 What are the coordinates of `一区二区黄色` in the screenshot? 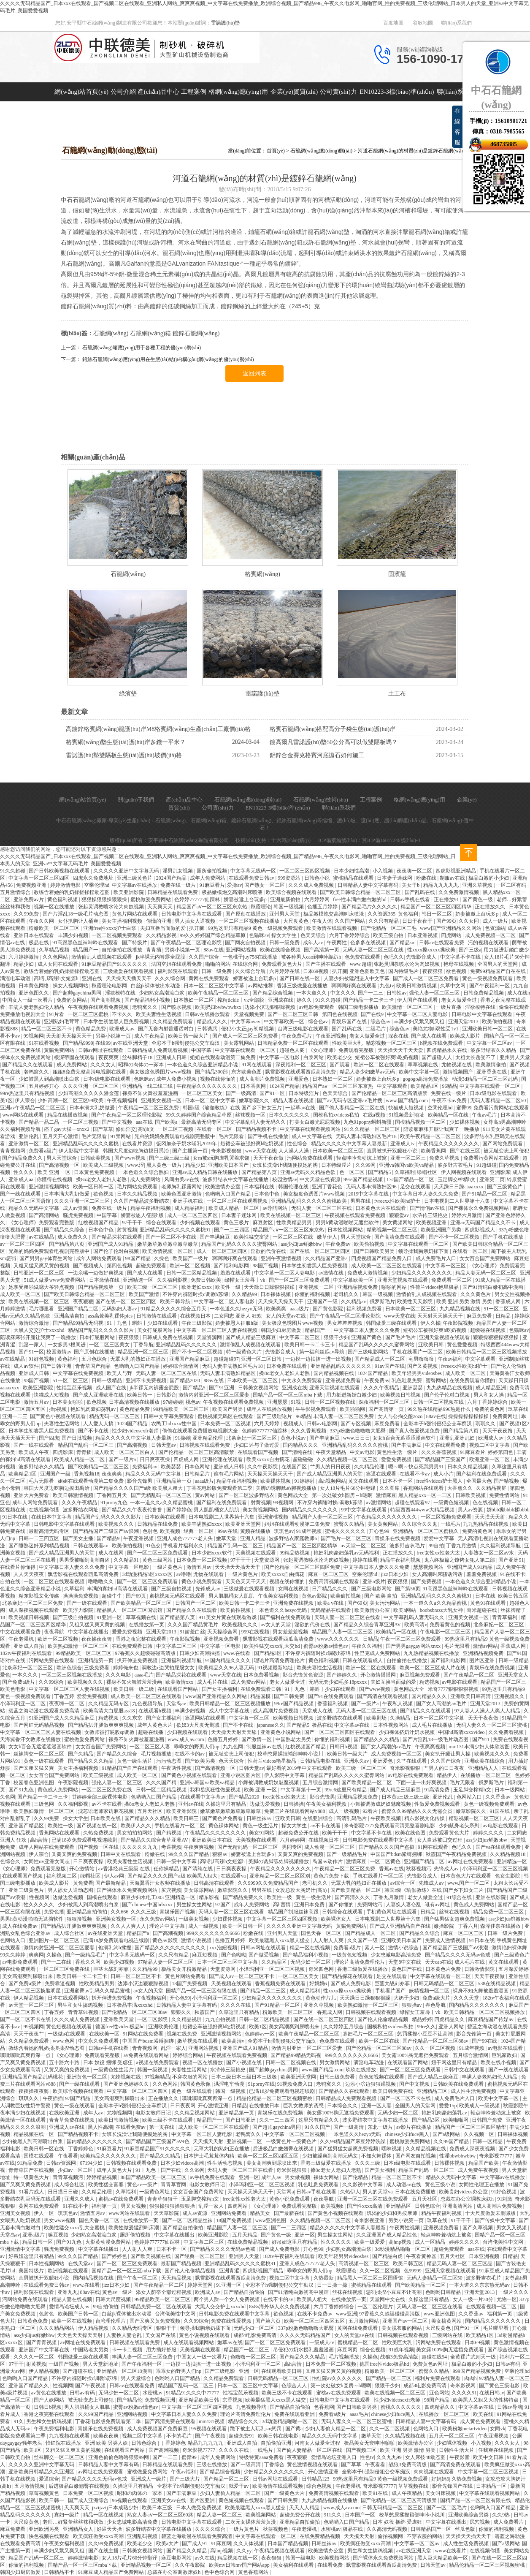 It's located at (386, 1861).